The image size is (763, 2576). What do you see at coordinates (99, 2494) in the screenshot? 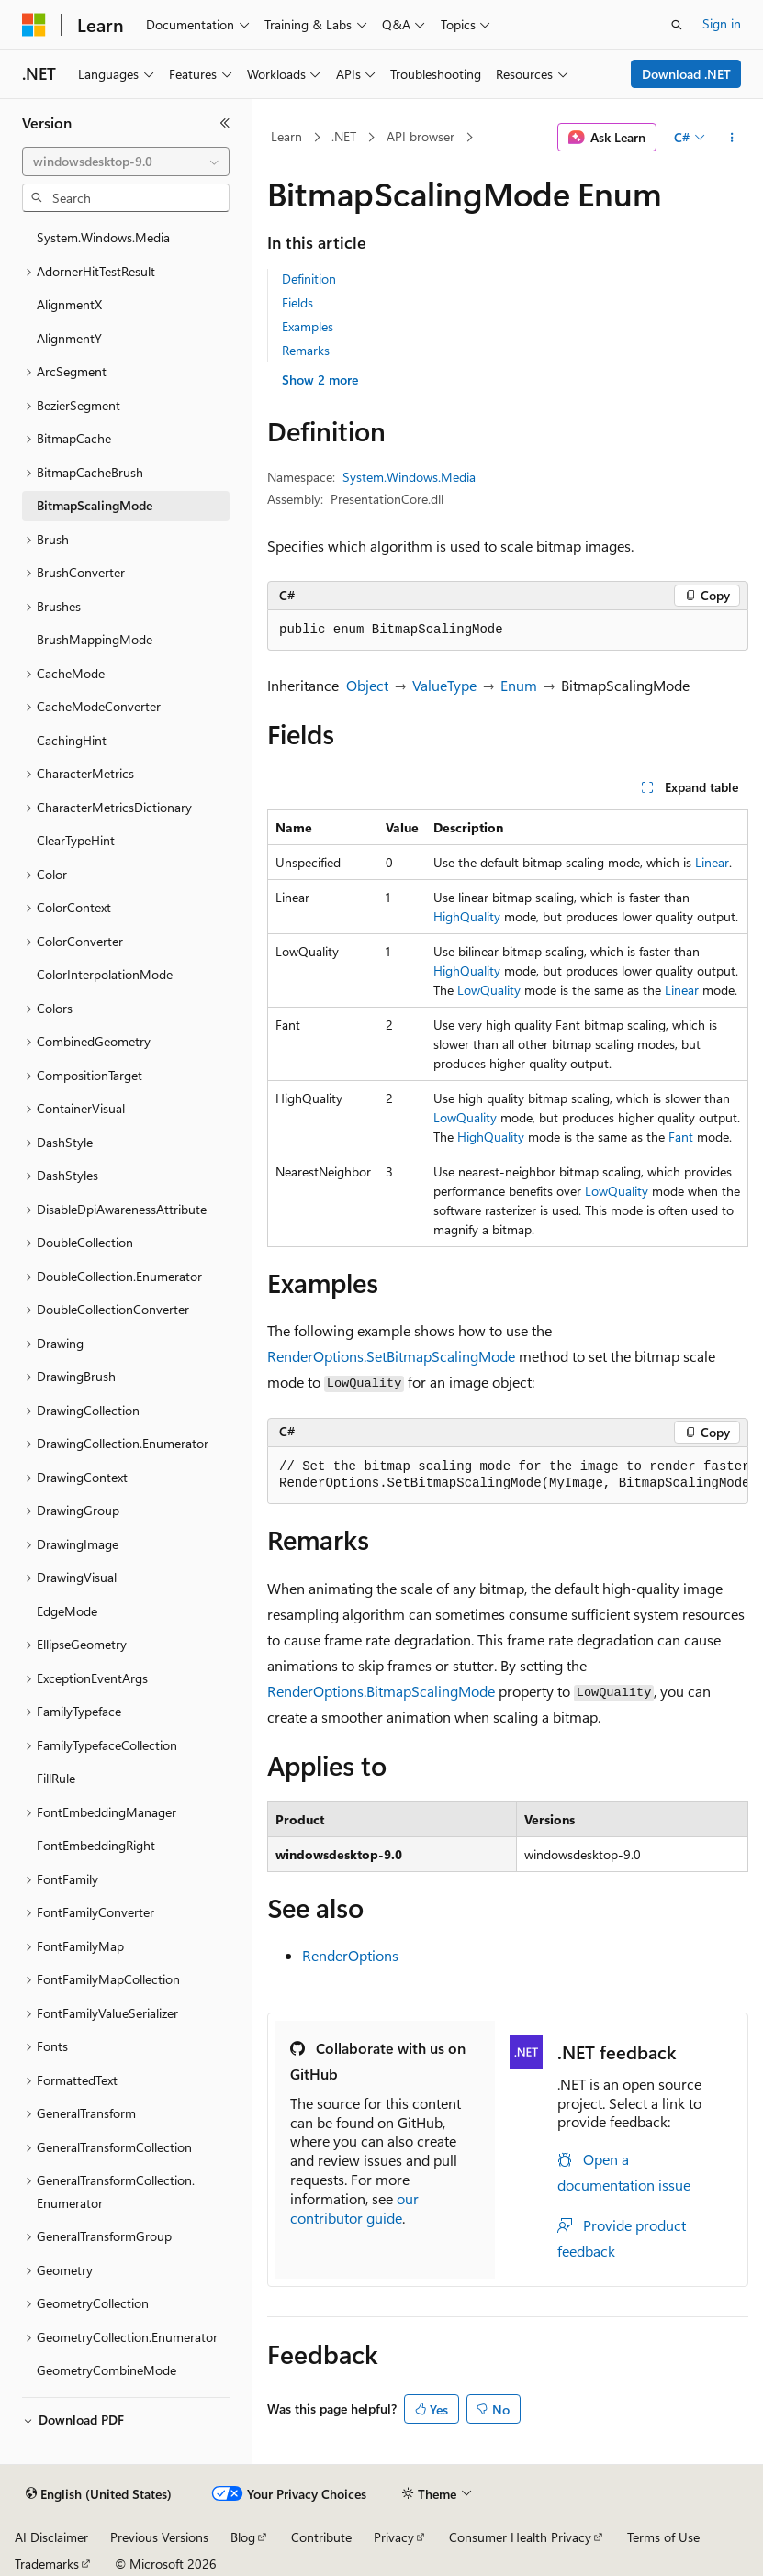
I see `[Content language selector. Currently set to English (United States).]` at bounding box center [99, 2494].